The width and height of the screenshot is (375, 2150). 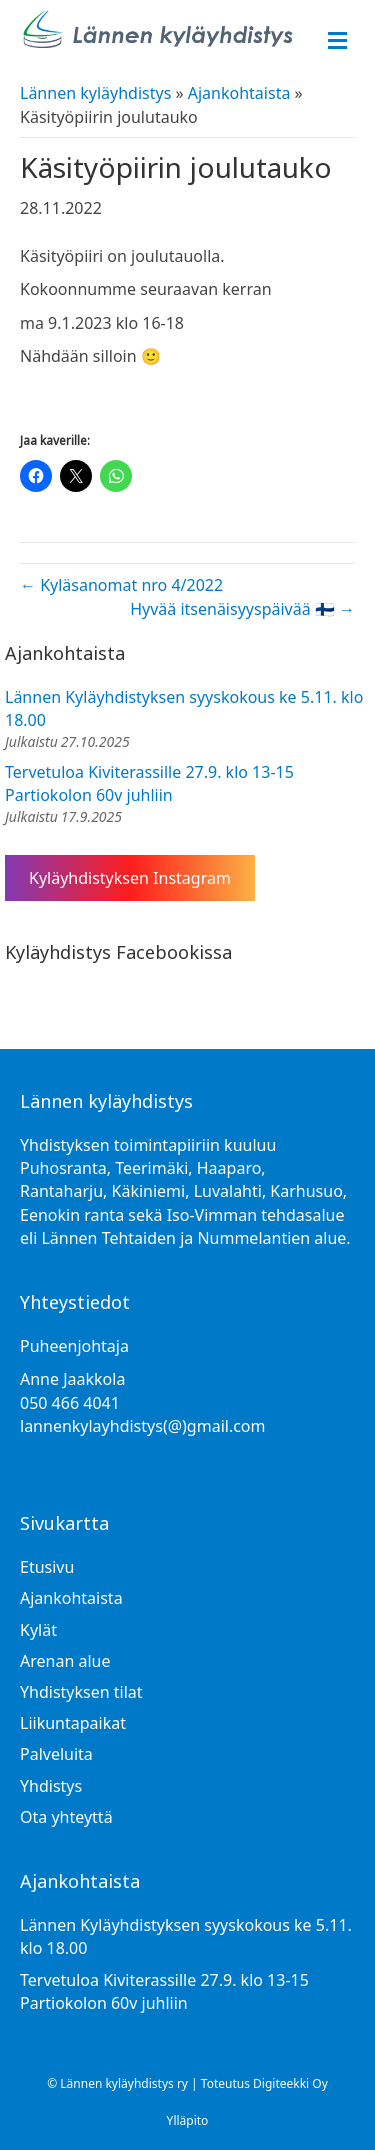 I want to click on Tervetuloa Kiviterassille 27.9. klo 13-15 Partiokolon 60v juhliin, so click(x=149, y=783).